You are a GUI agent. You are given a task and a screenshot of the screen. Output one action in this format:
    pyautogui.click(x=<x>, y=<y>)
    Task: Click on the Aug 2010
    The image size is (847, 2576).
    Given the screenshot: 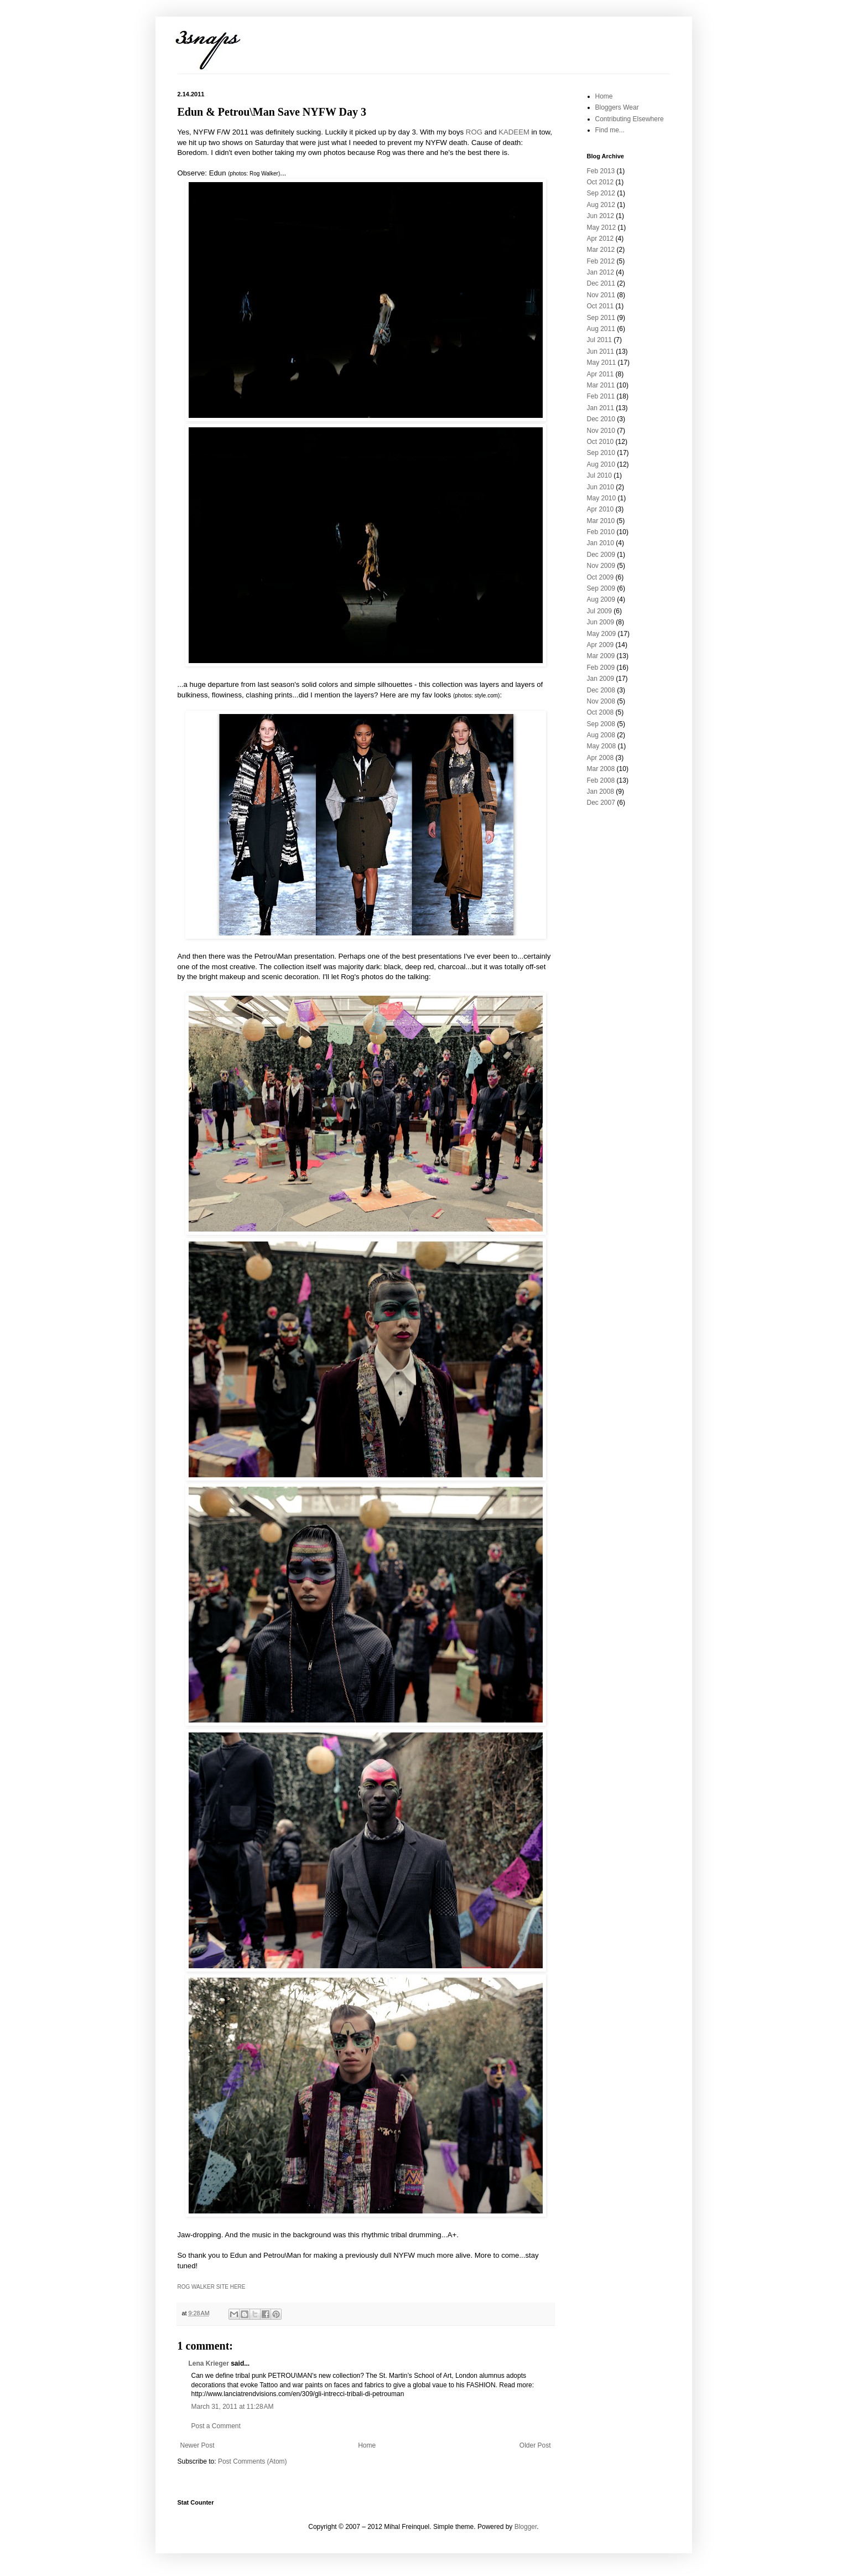 What is the action you would take?
    pyautogui.click(x=601, y=464)
    